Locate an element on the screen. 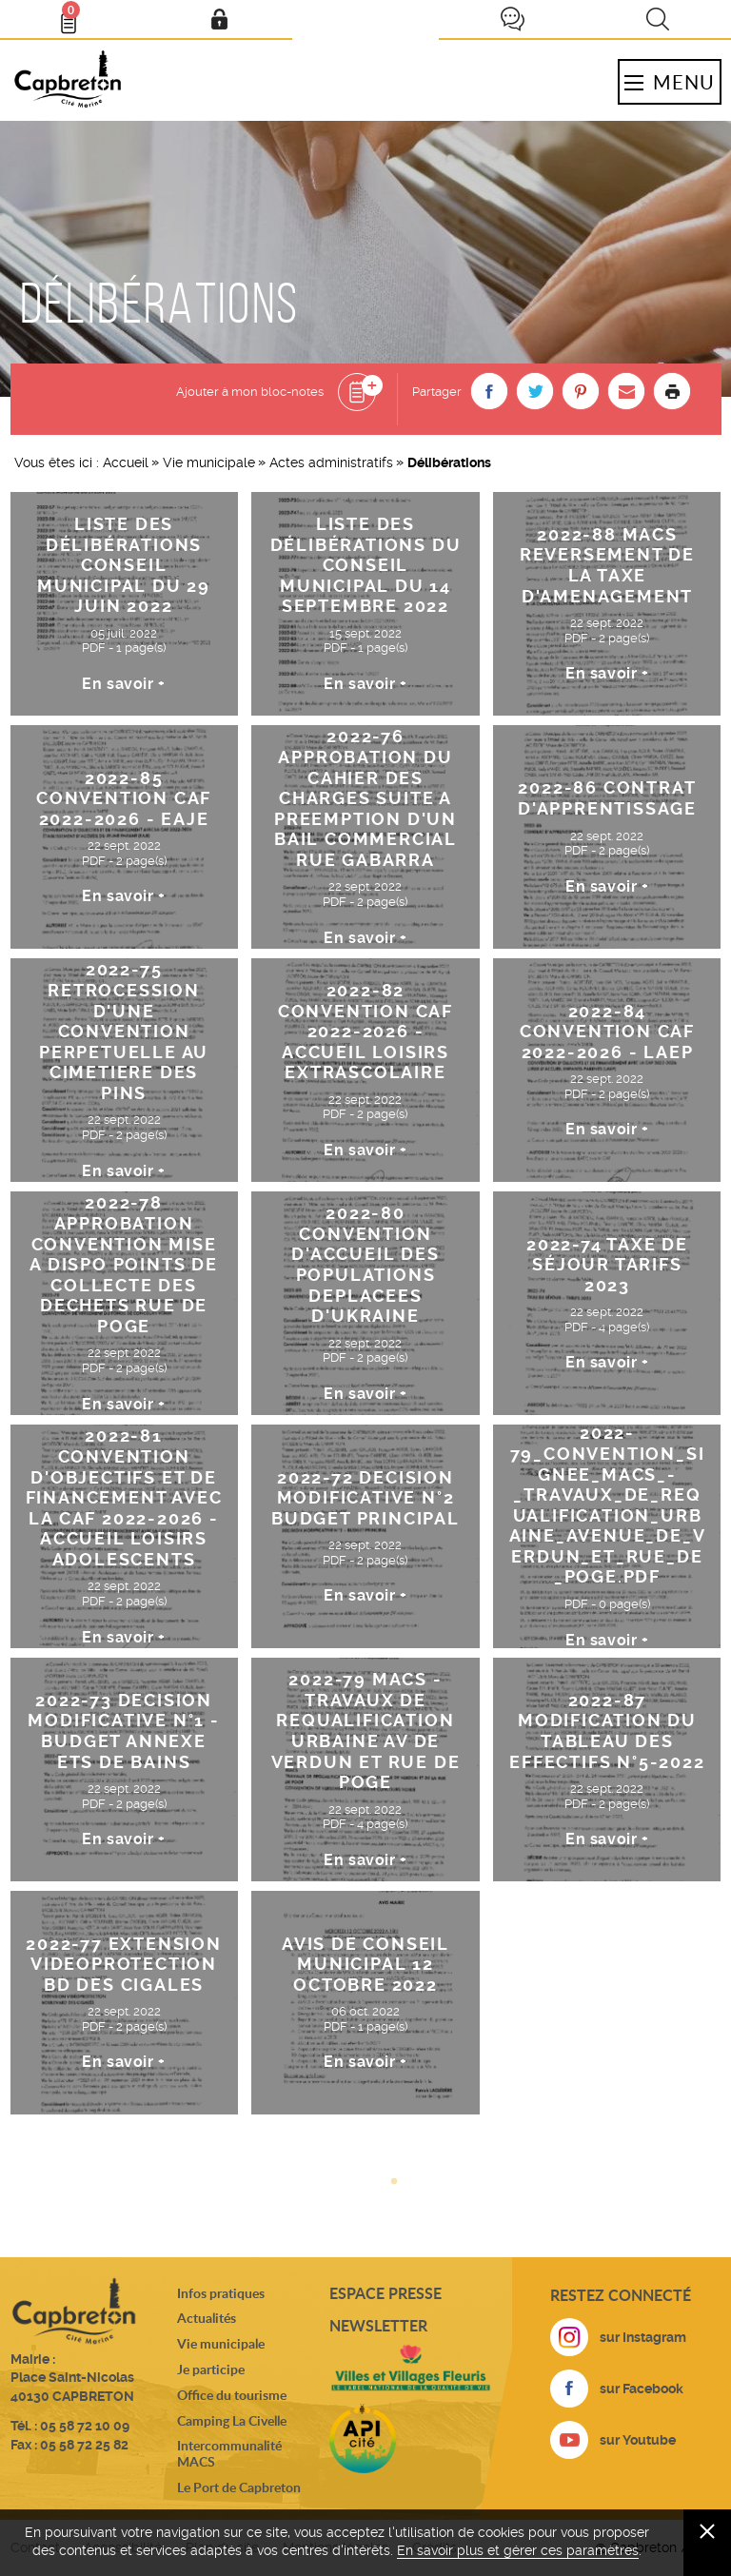 This screenshot has width=731, height=2576. sur Instagram is located at coordinates (643, 2337).